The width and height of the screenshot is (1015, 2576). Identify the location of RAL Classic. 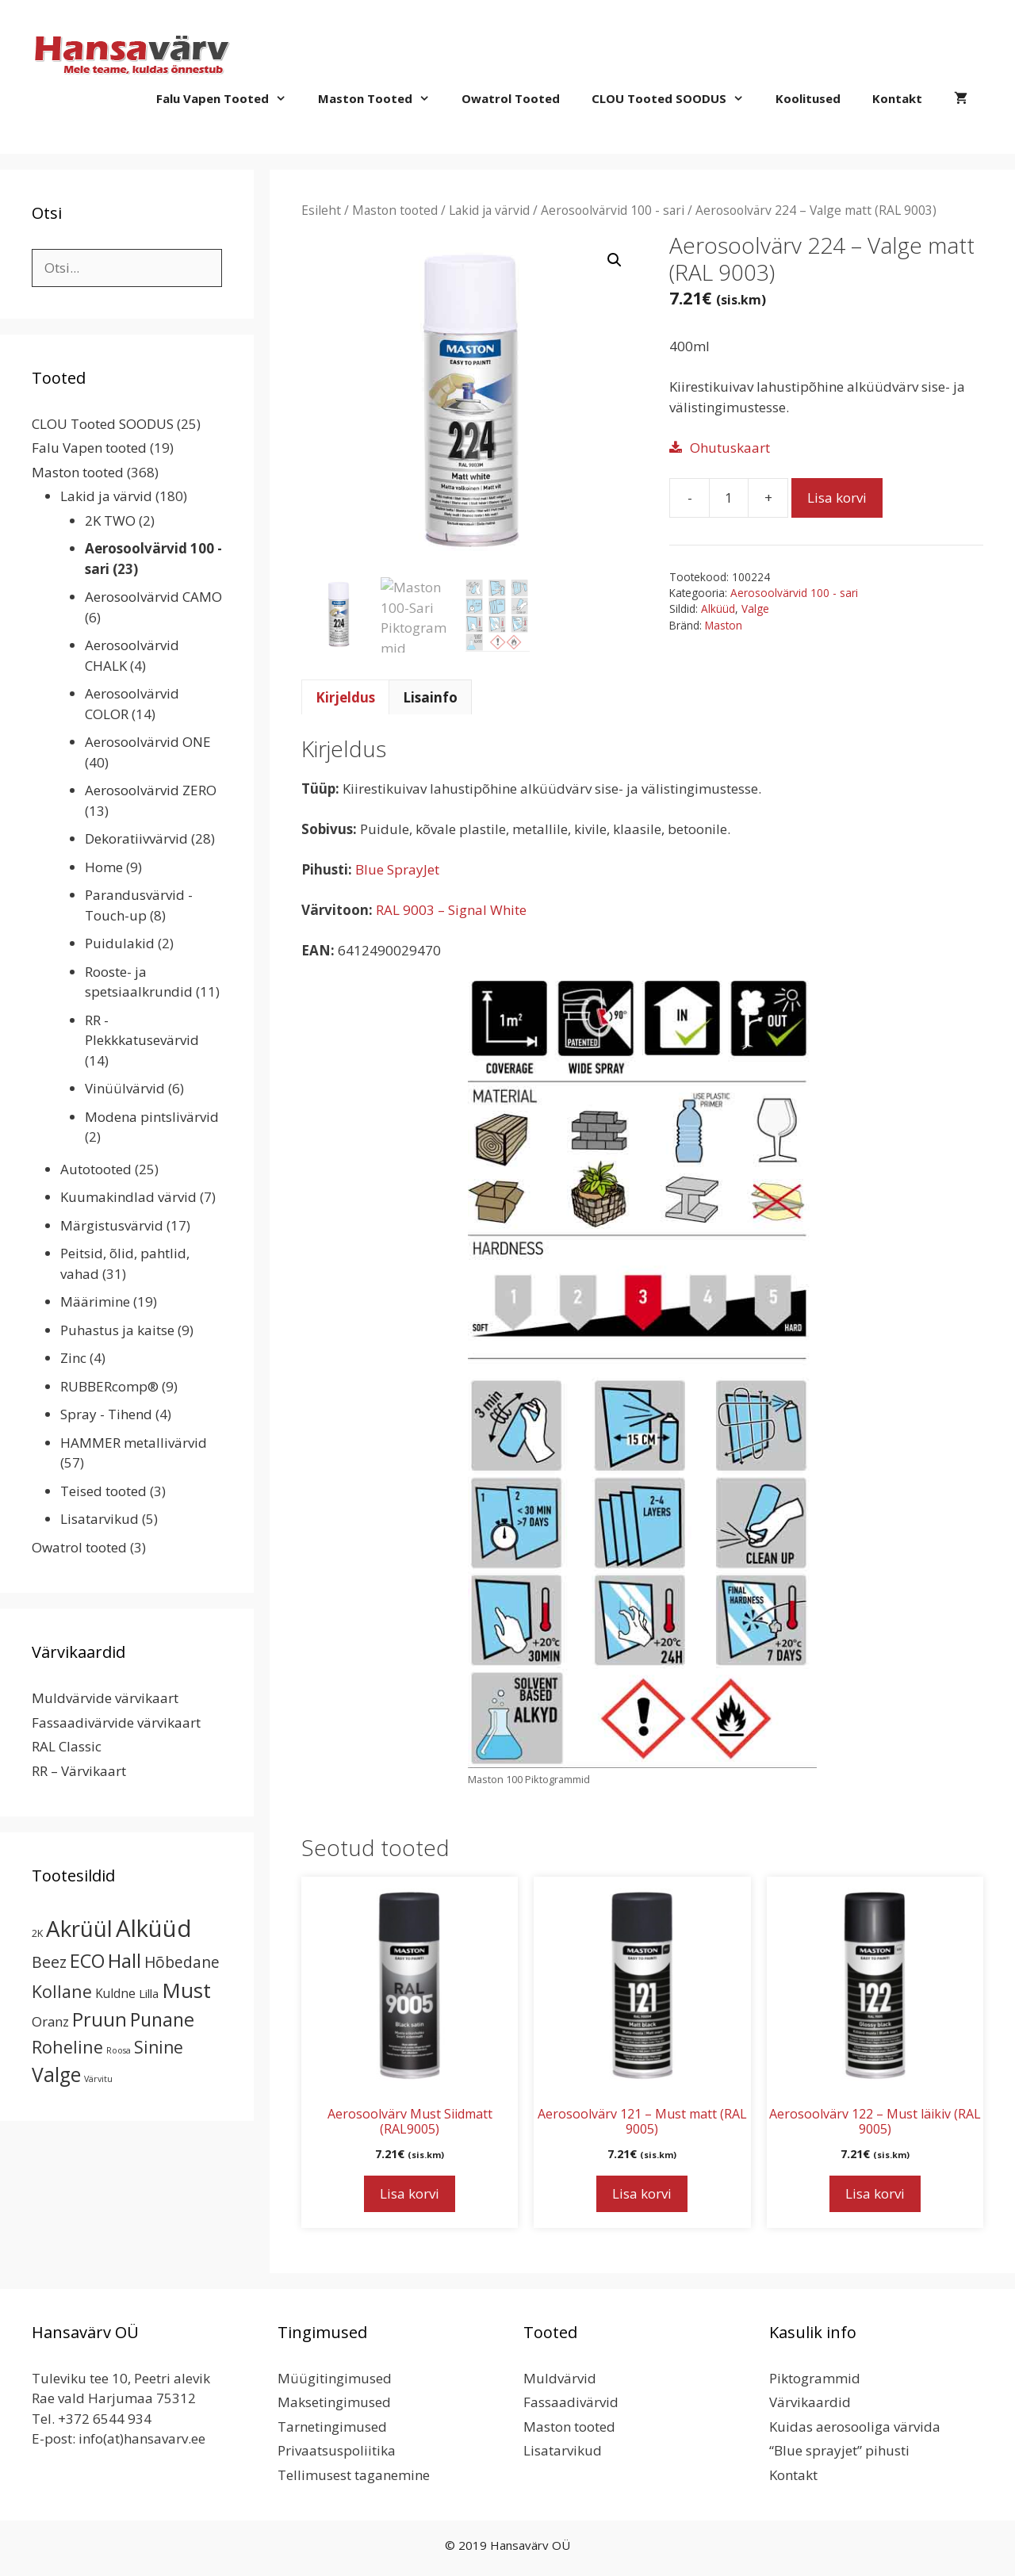
(67, 1746).